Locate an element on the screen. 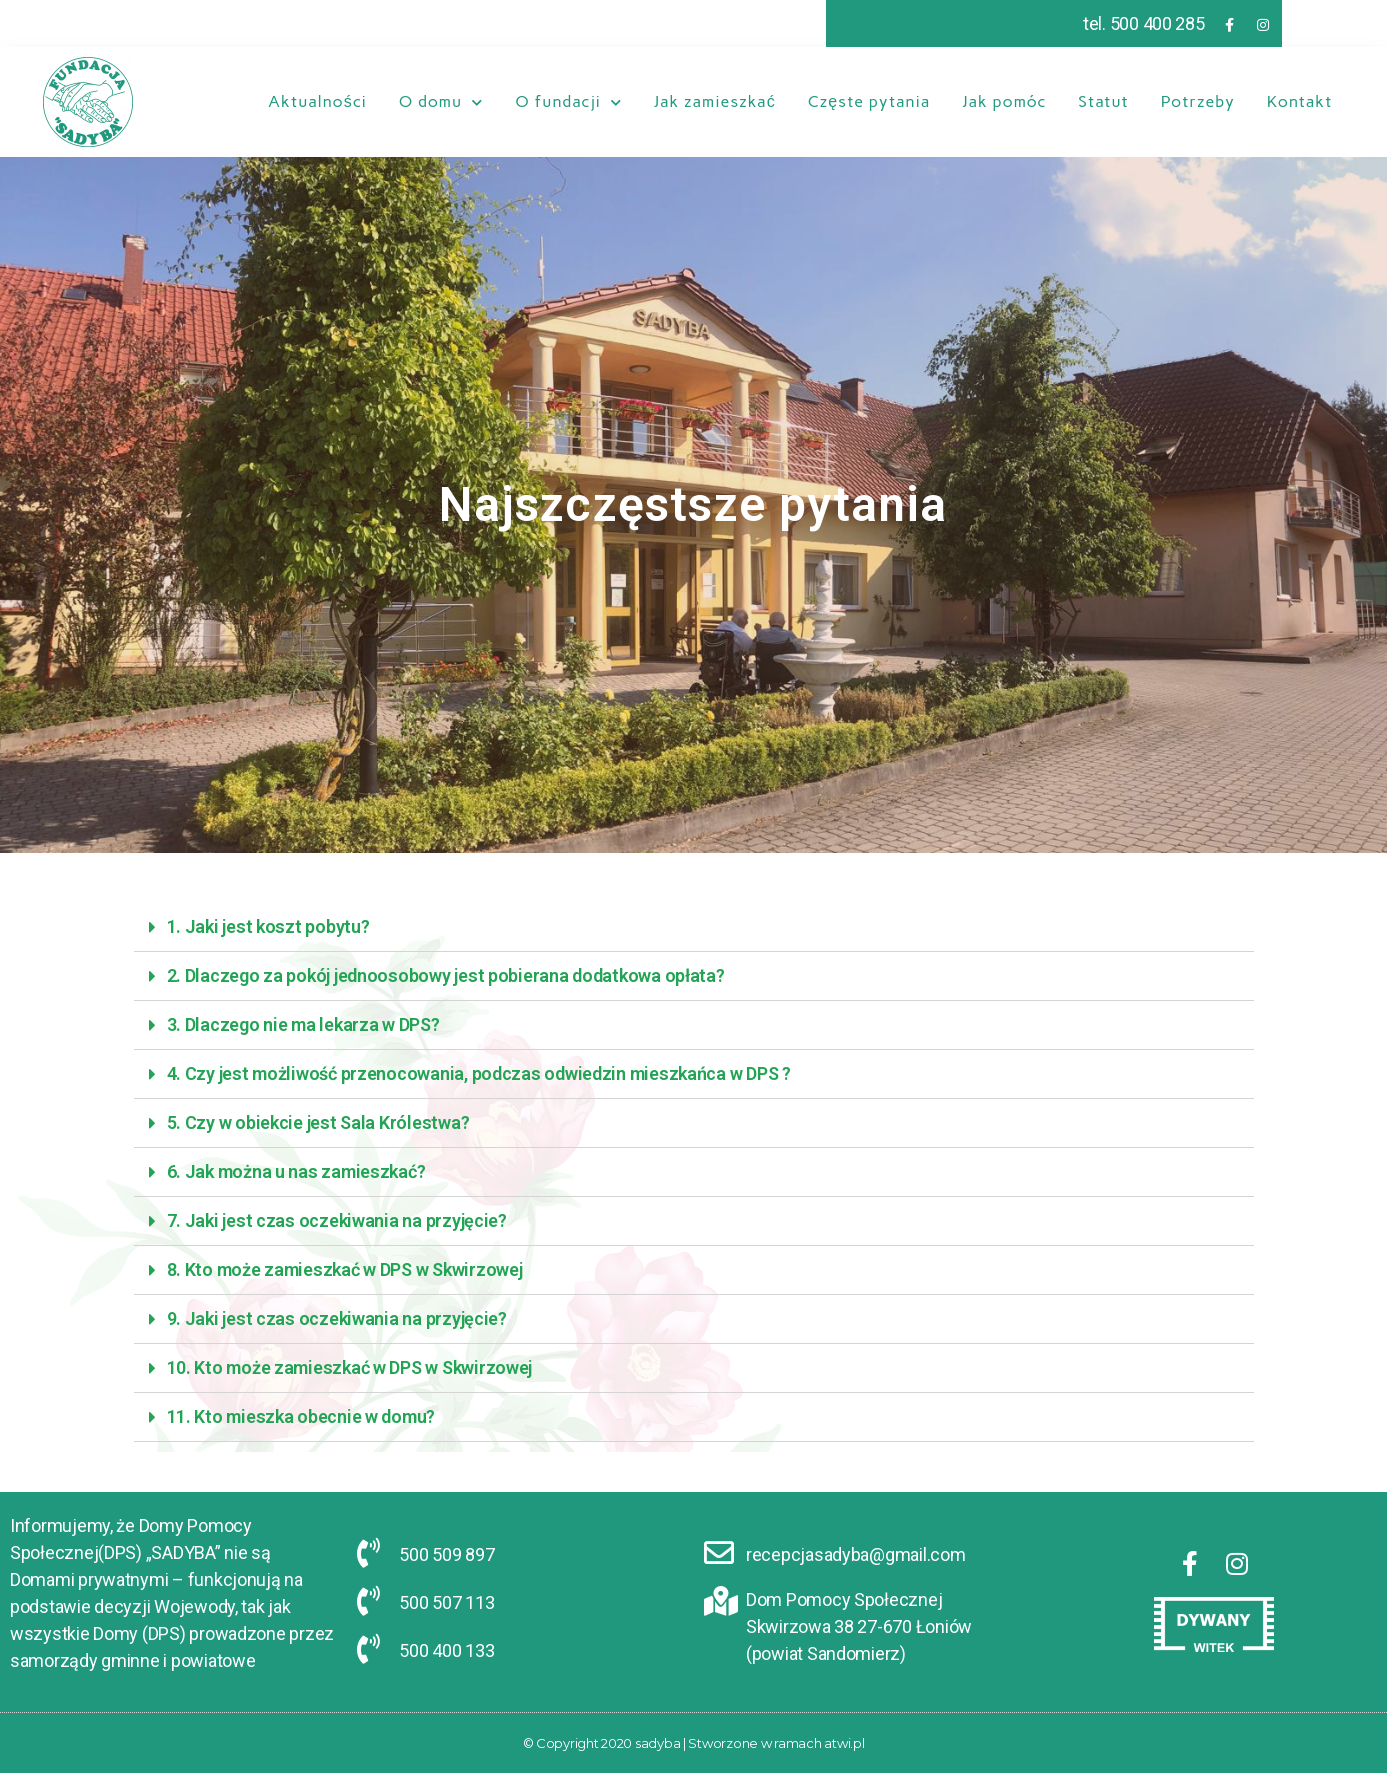  1. Jaki jest koszt pobytu? is located at coordinates (268, 926).